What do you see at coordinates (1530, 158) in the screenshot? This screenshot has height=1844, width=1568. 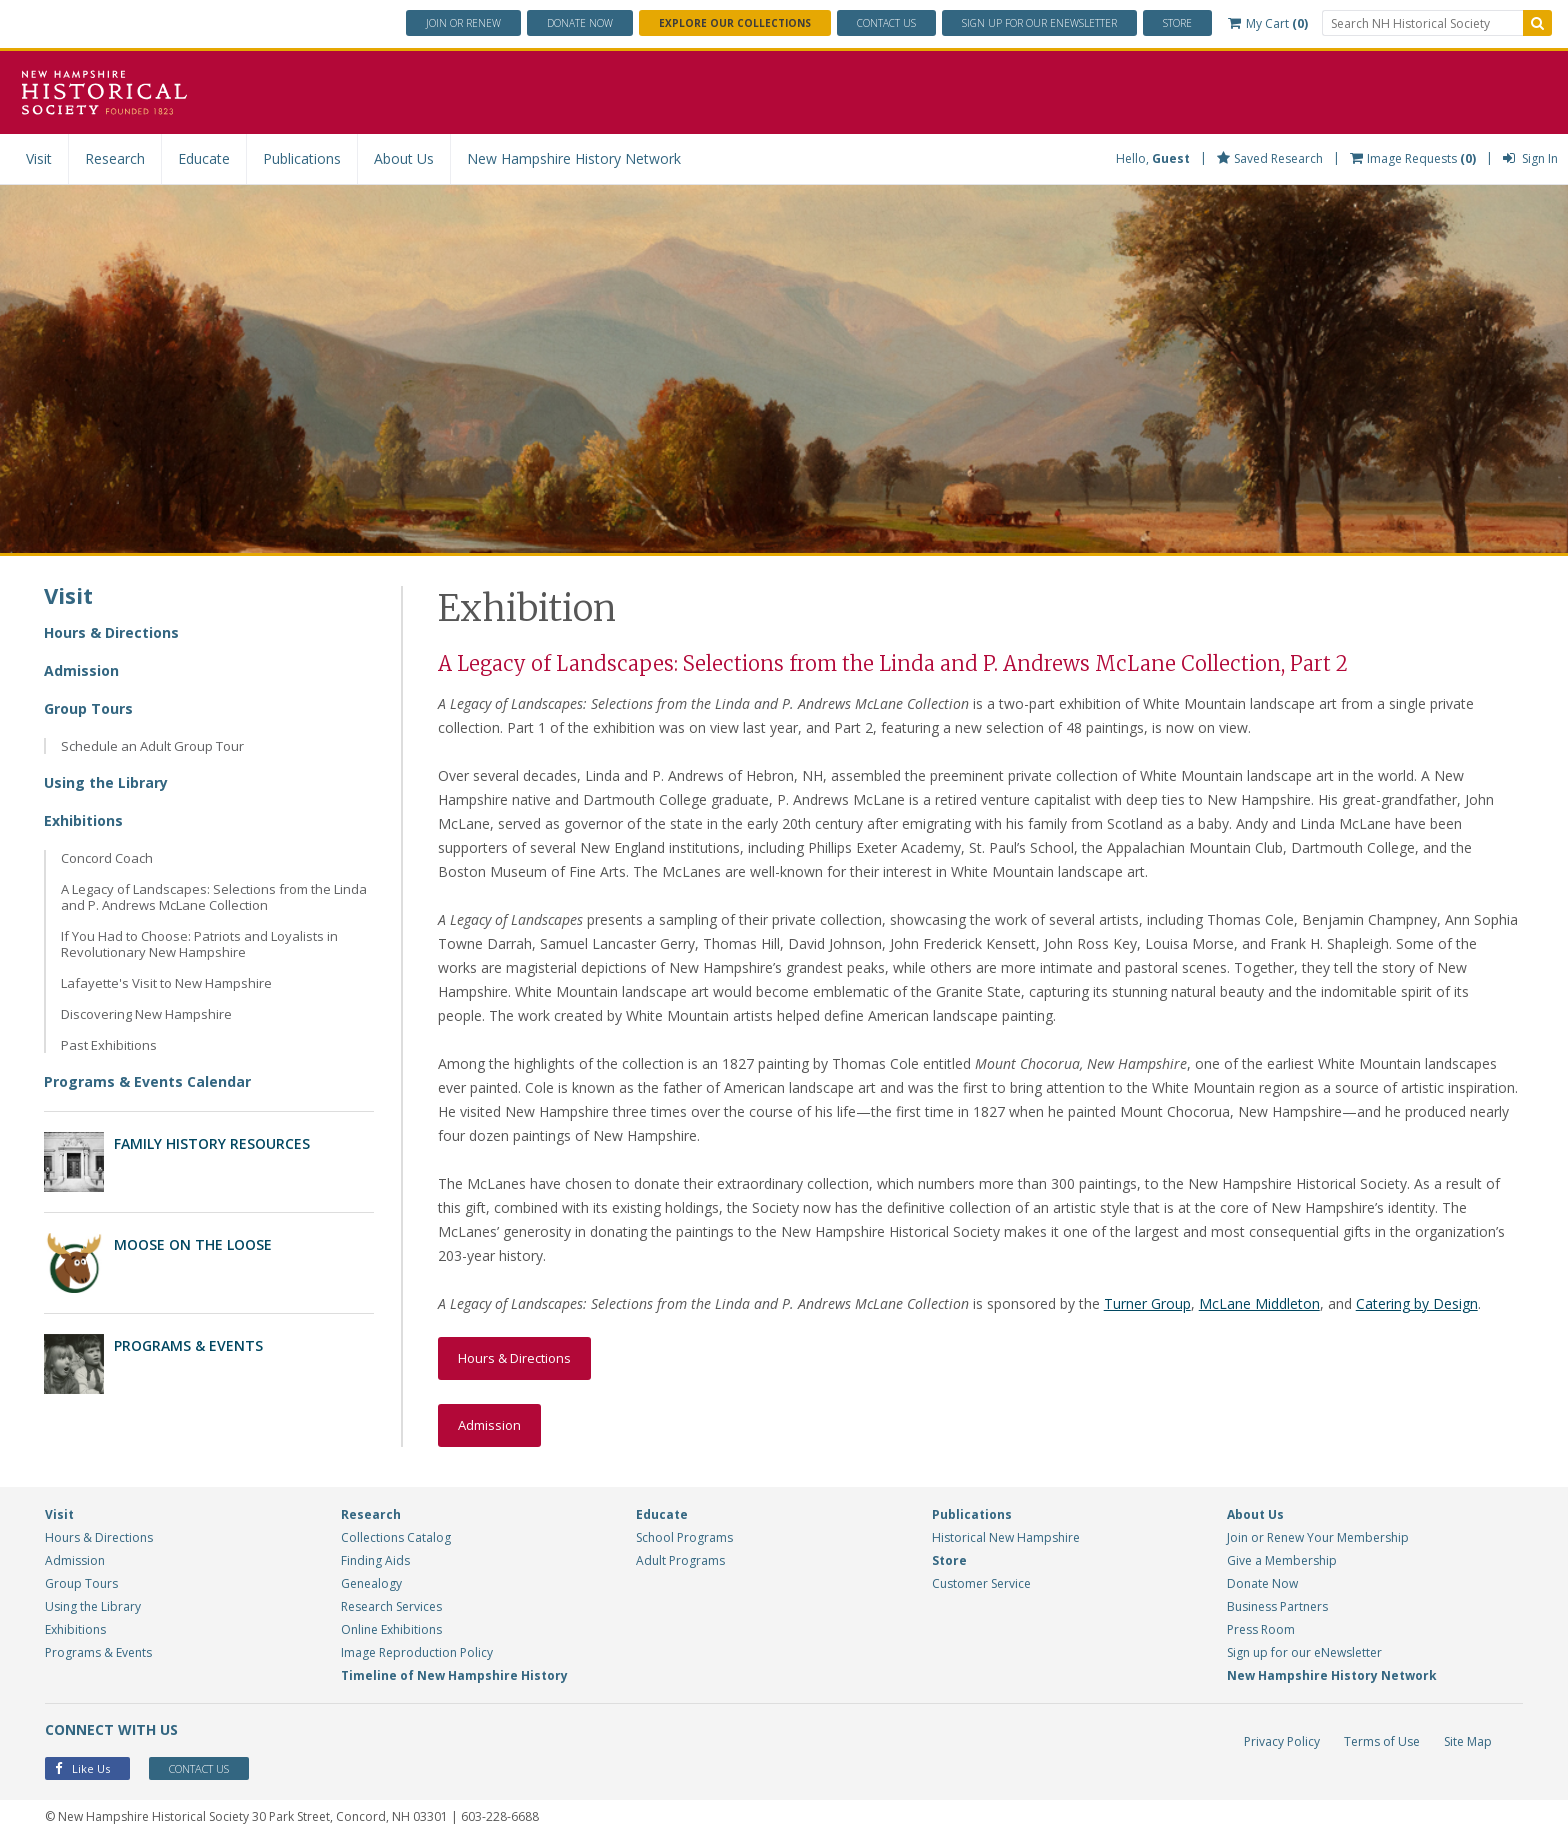 I see `Sign In` at bounding box center [1530, 158].